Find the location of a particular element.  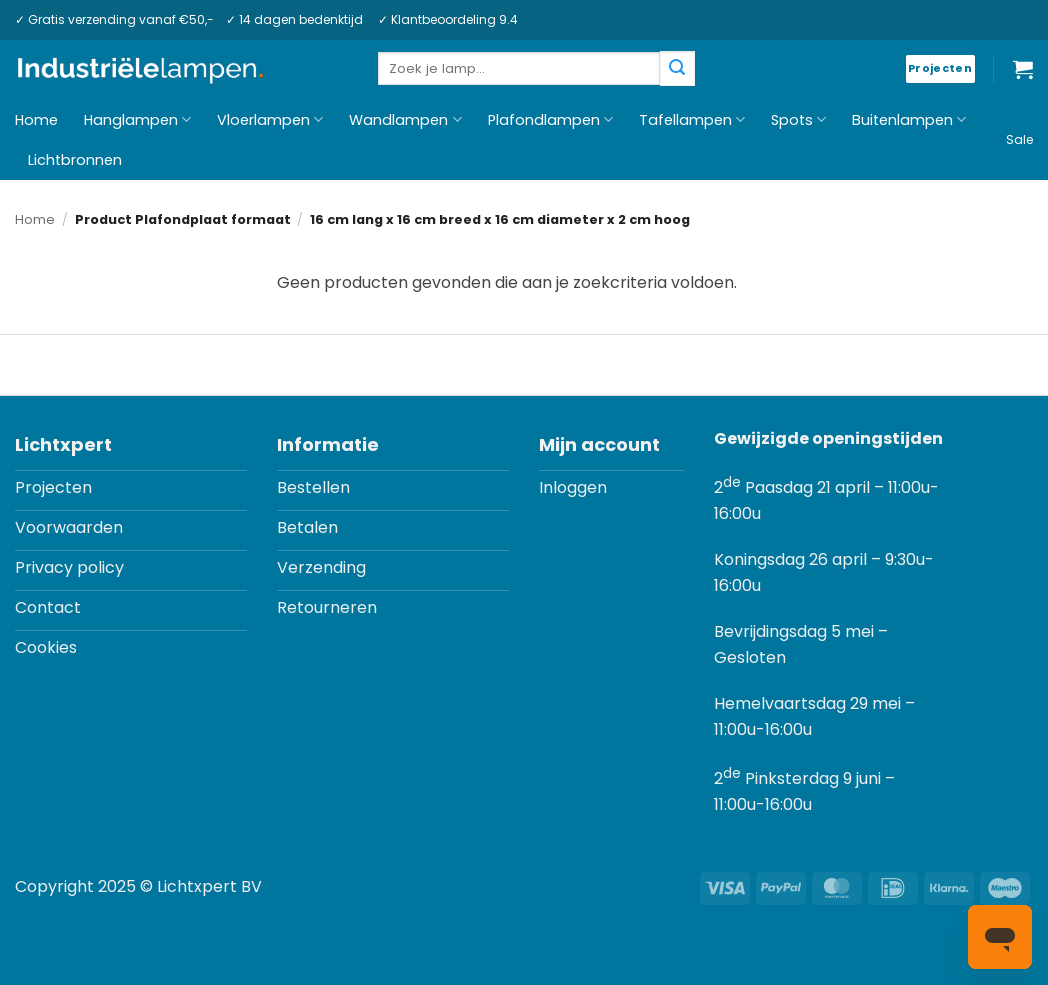

Hanglampen is located at coordinates (137, 120).